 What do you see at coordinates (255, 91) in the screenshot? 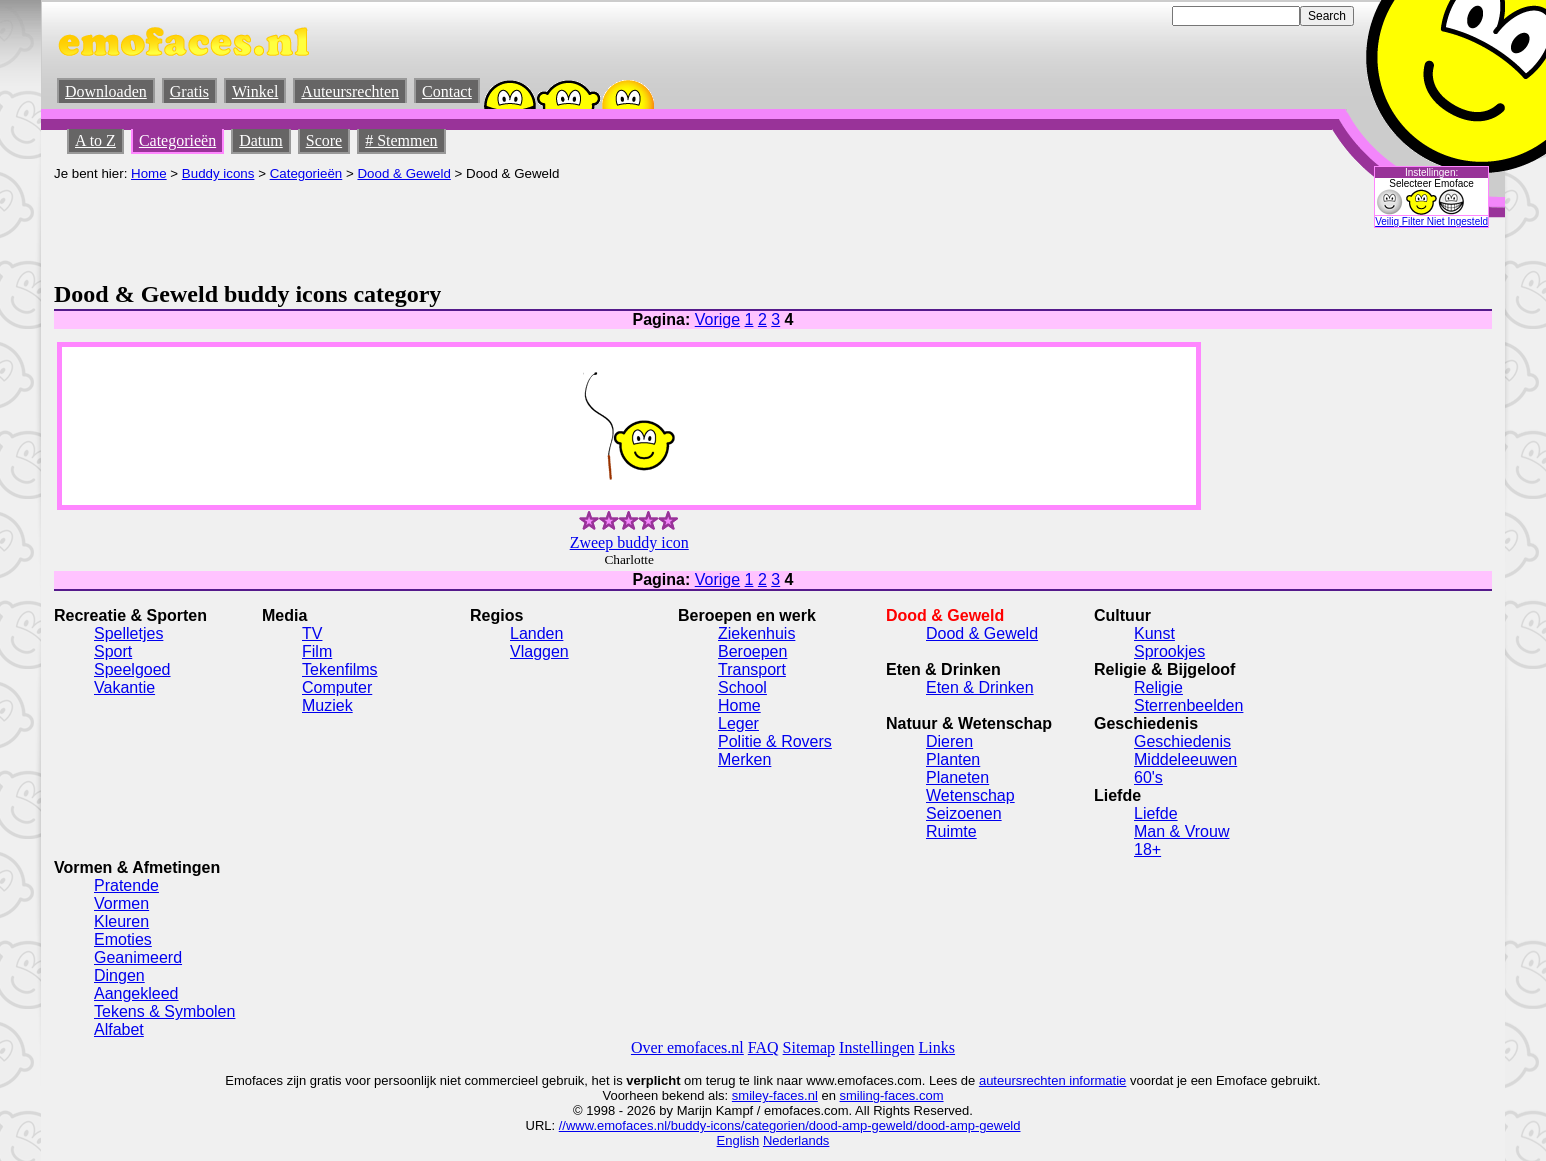
I see `Winkel` at bounding box center [255, 91].